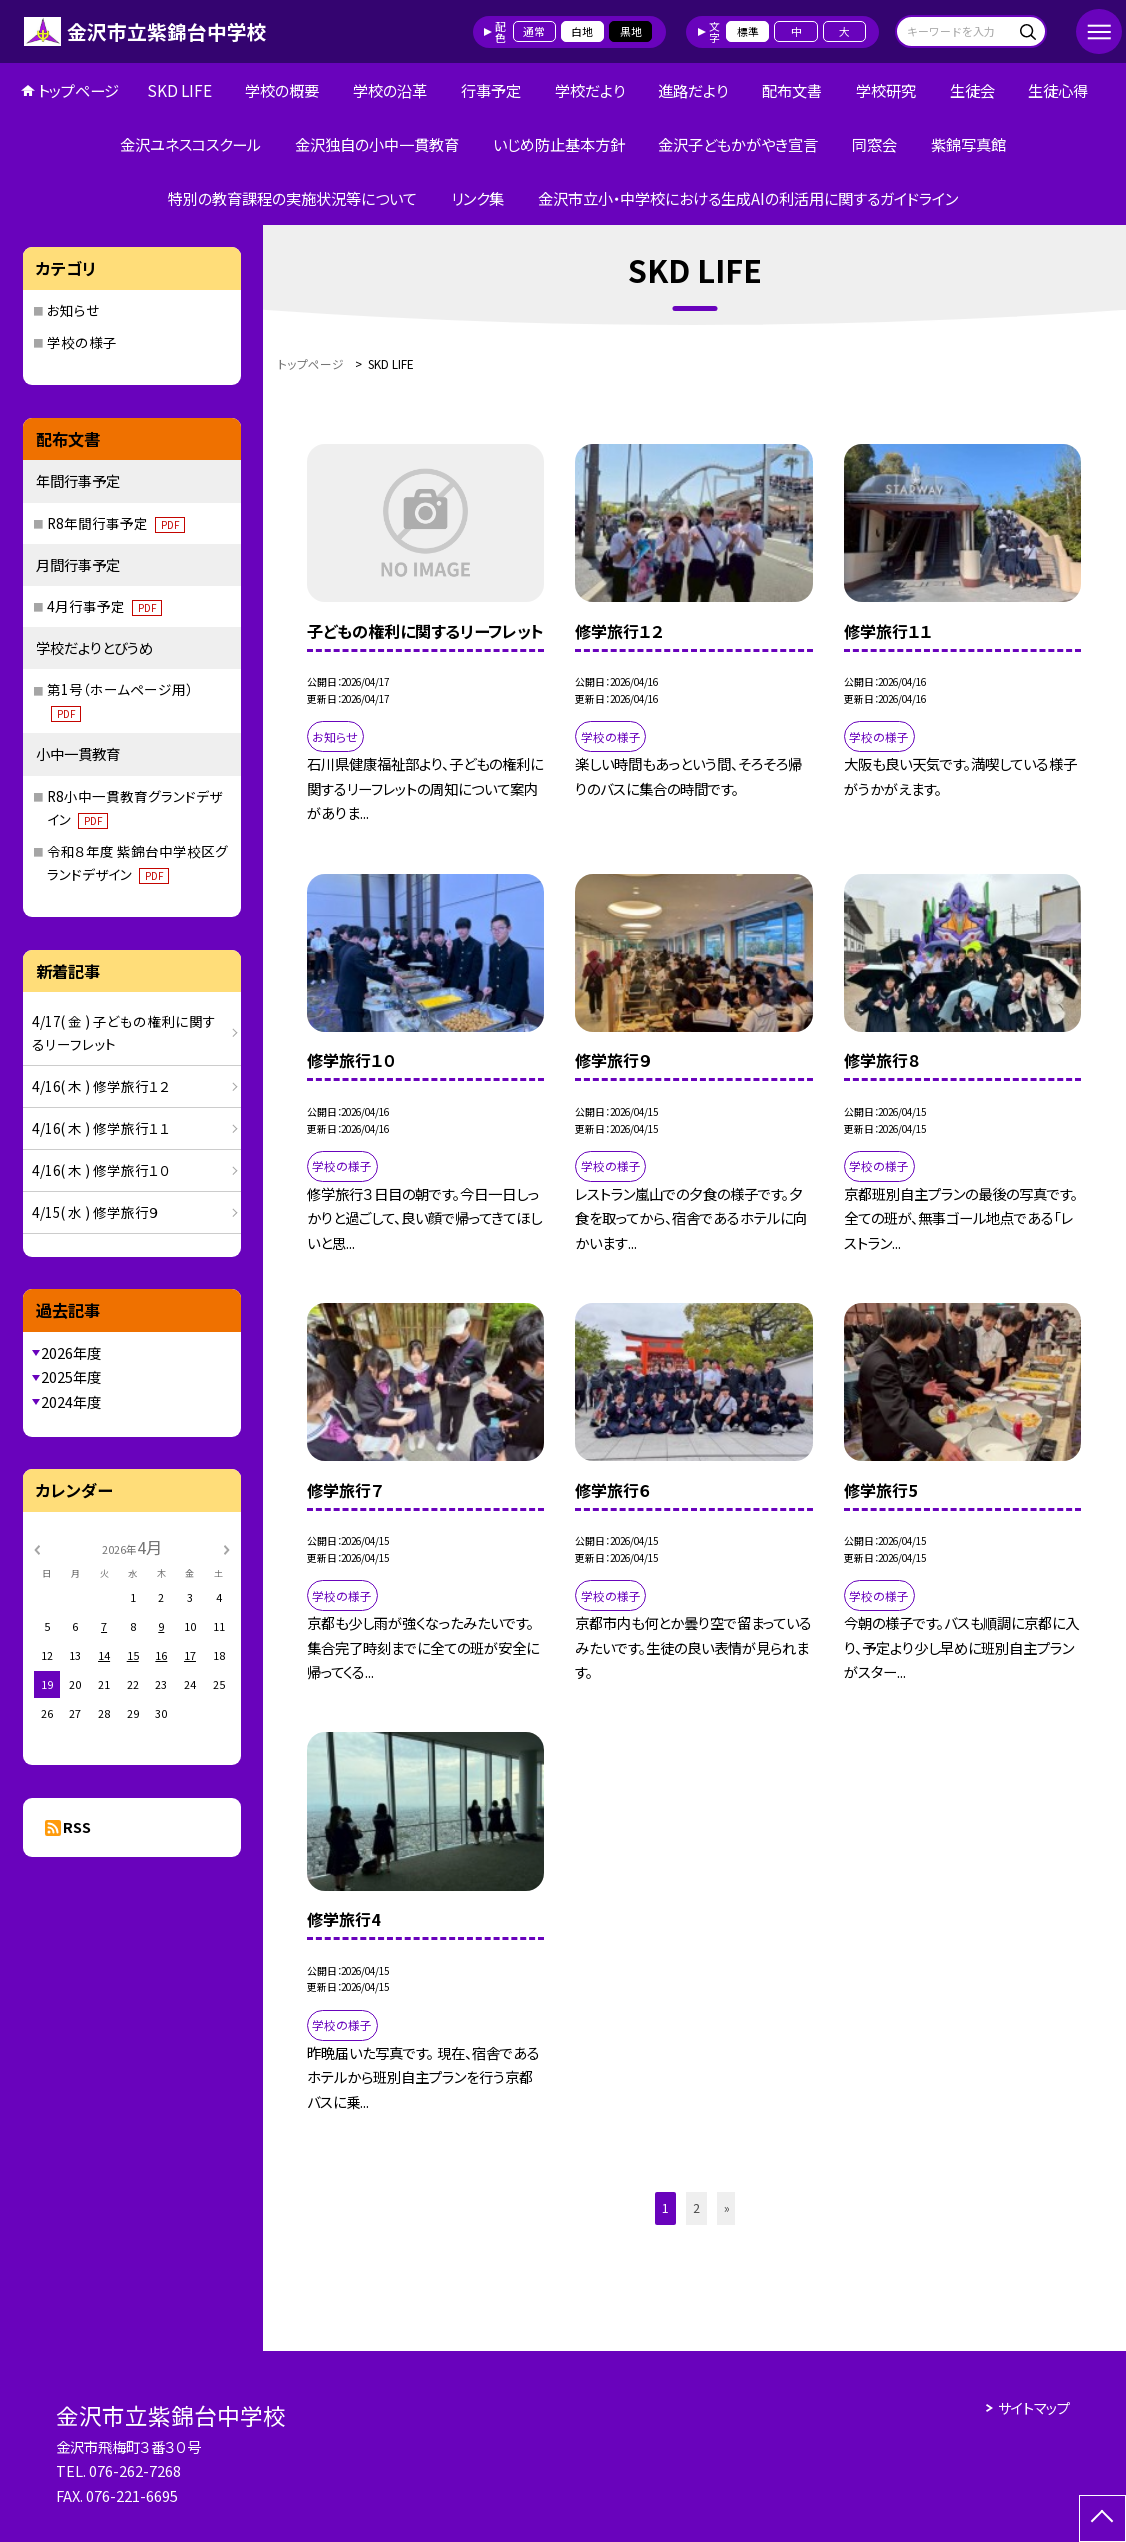 This screenshot has width=1126, height=2542. Describe the element at coordinates (73, 310) in the screenshot. I see `お知らせ` at that location.